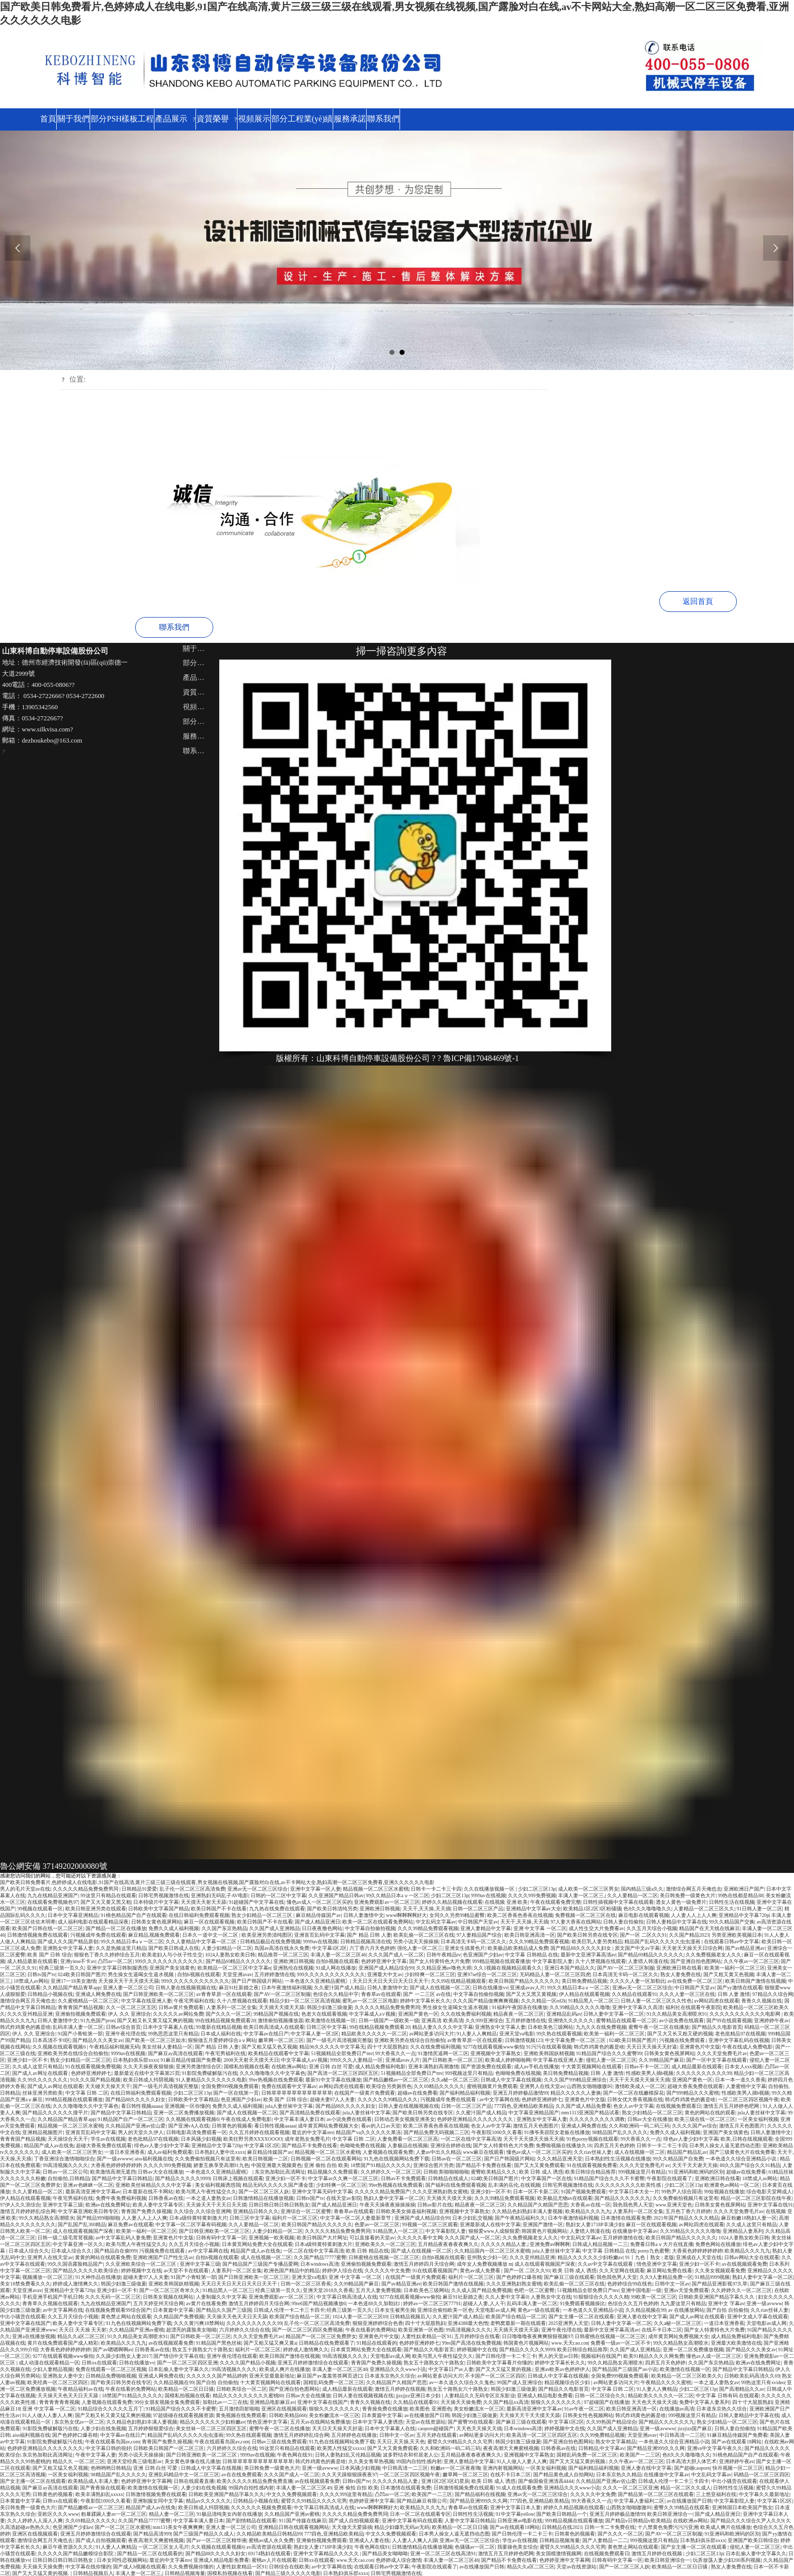 This screenshot has height=2576, width=794. Describe the element at coordinates (611, 2058) in the screenshot. I see `侵犯人妻一区二区三区` at that location.